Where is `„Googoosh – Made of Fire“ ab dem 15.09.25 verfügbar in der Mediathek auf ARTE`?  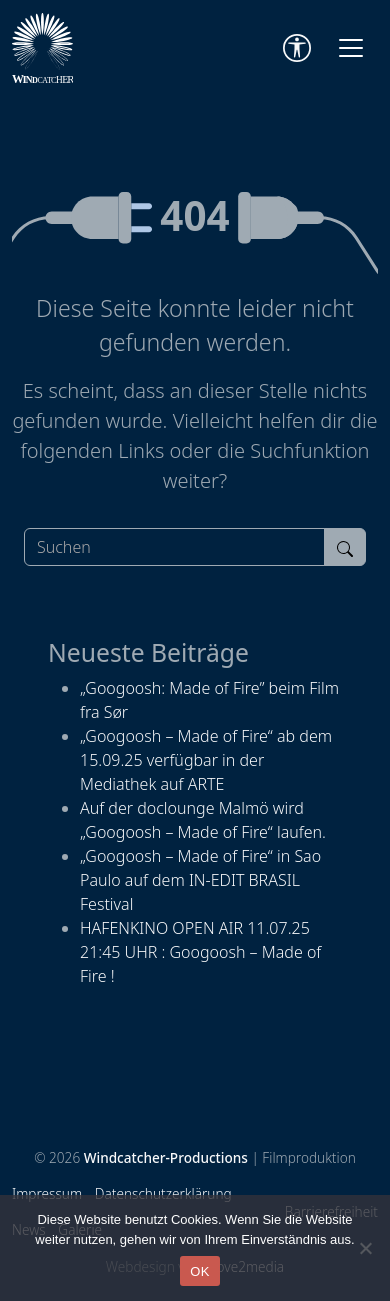
„Googoosh – Made of Fire“ ab dem 15.09.25 verfügbar in der Mediathek auf ARTE is located at coordinates (206, 760).